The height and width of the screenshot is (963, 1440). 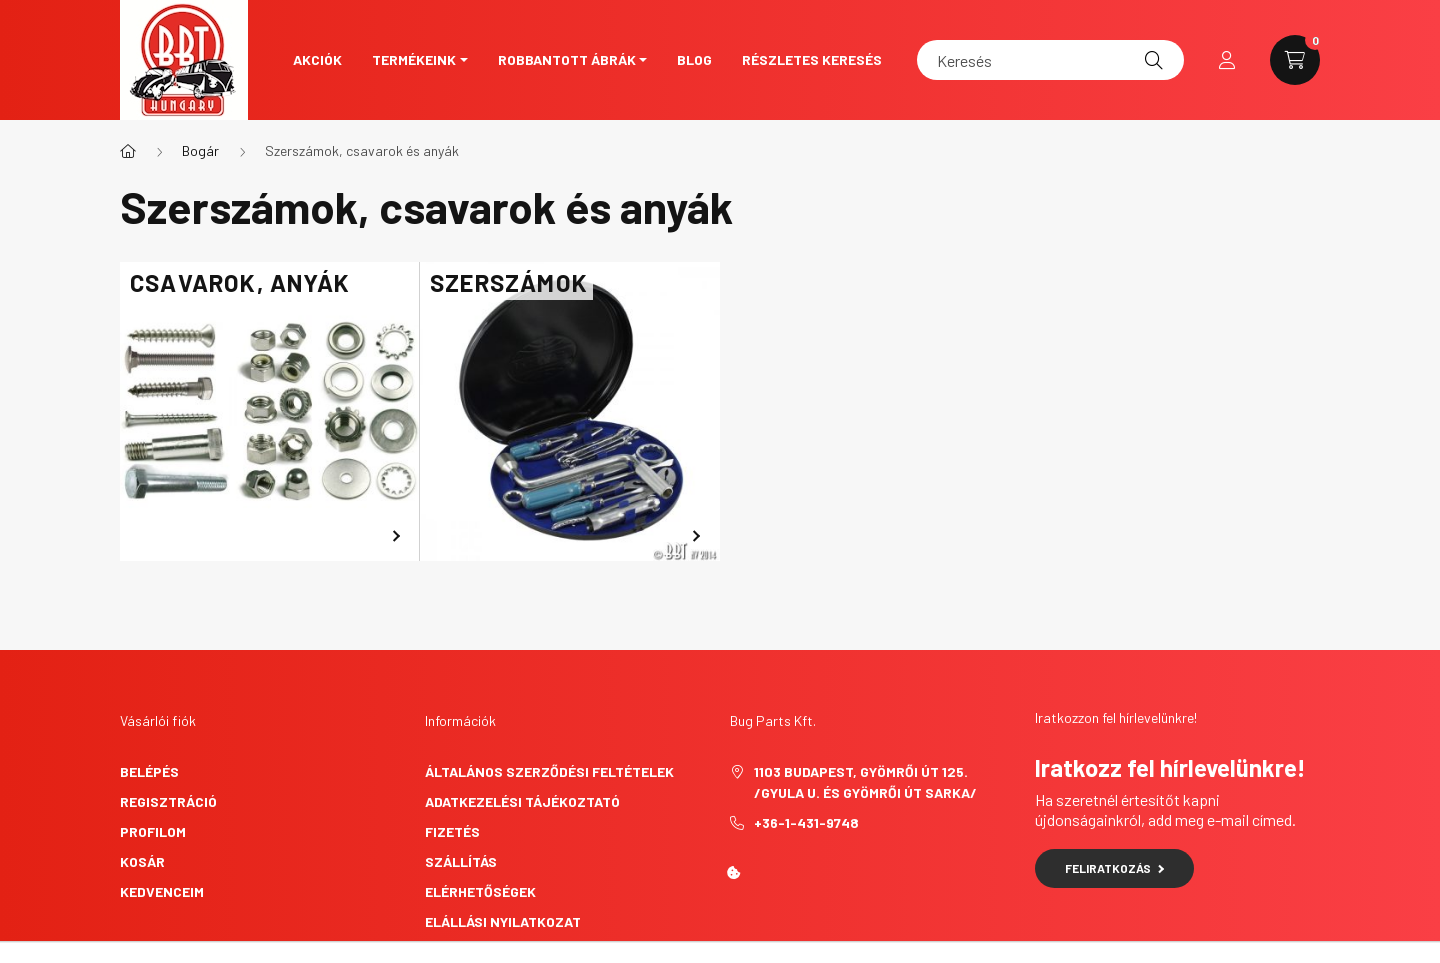 I want to click on Termékeink [button], so click(x=414, y=59).